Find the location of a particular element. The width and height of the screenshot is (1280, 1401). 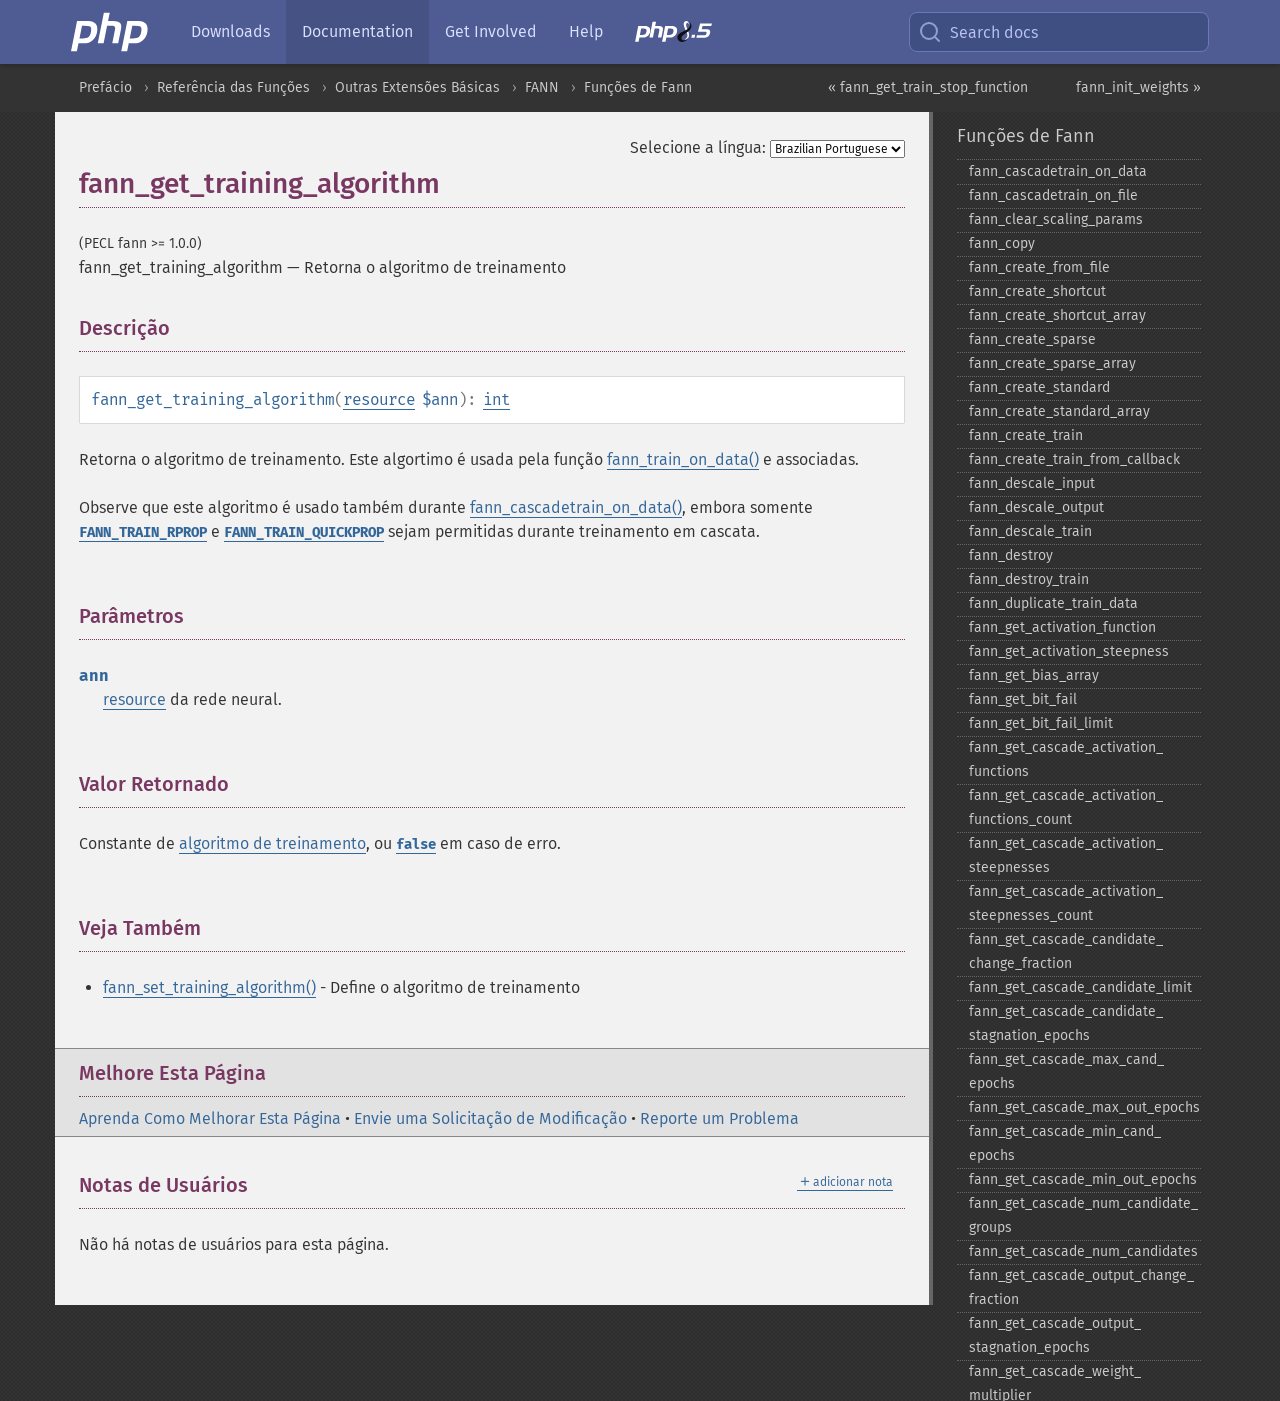

fann_​descale_​train is located at coordinates (1030, 531).